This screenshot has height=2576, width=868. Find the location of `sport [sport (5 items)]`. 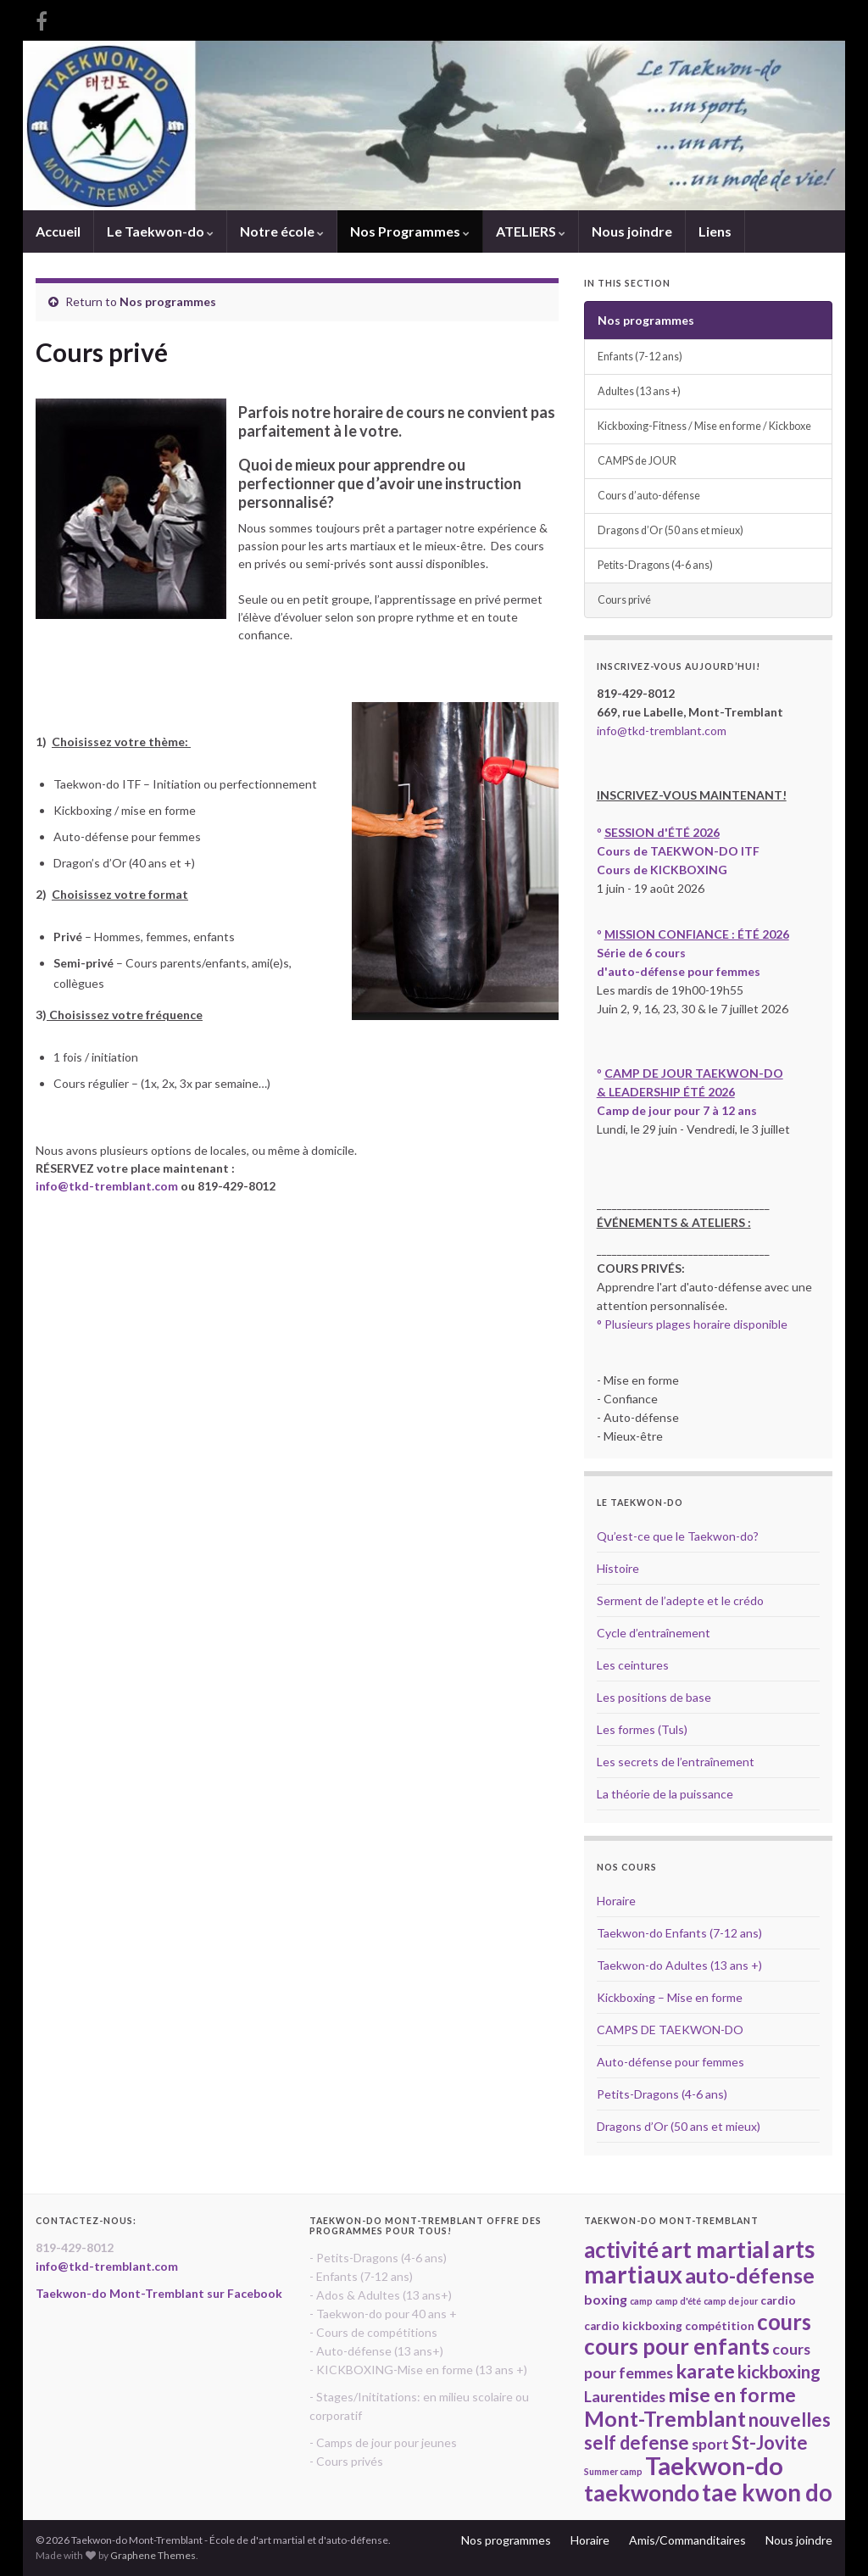

sport [sport (5 items)] is located at coordinates (710, 2443).